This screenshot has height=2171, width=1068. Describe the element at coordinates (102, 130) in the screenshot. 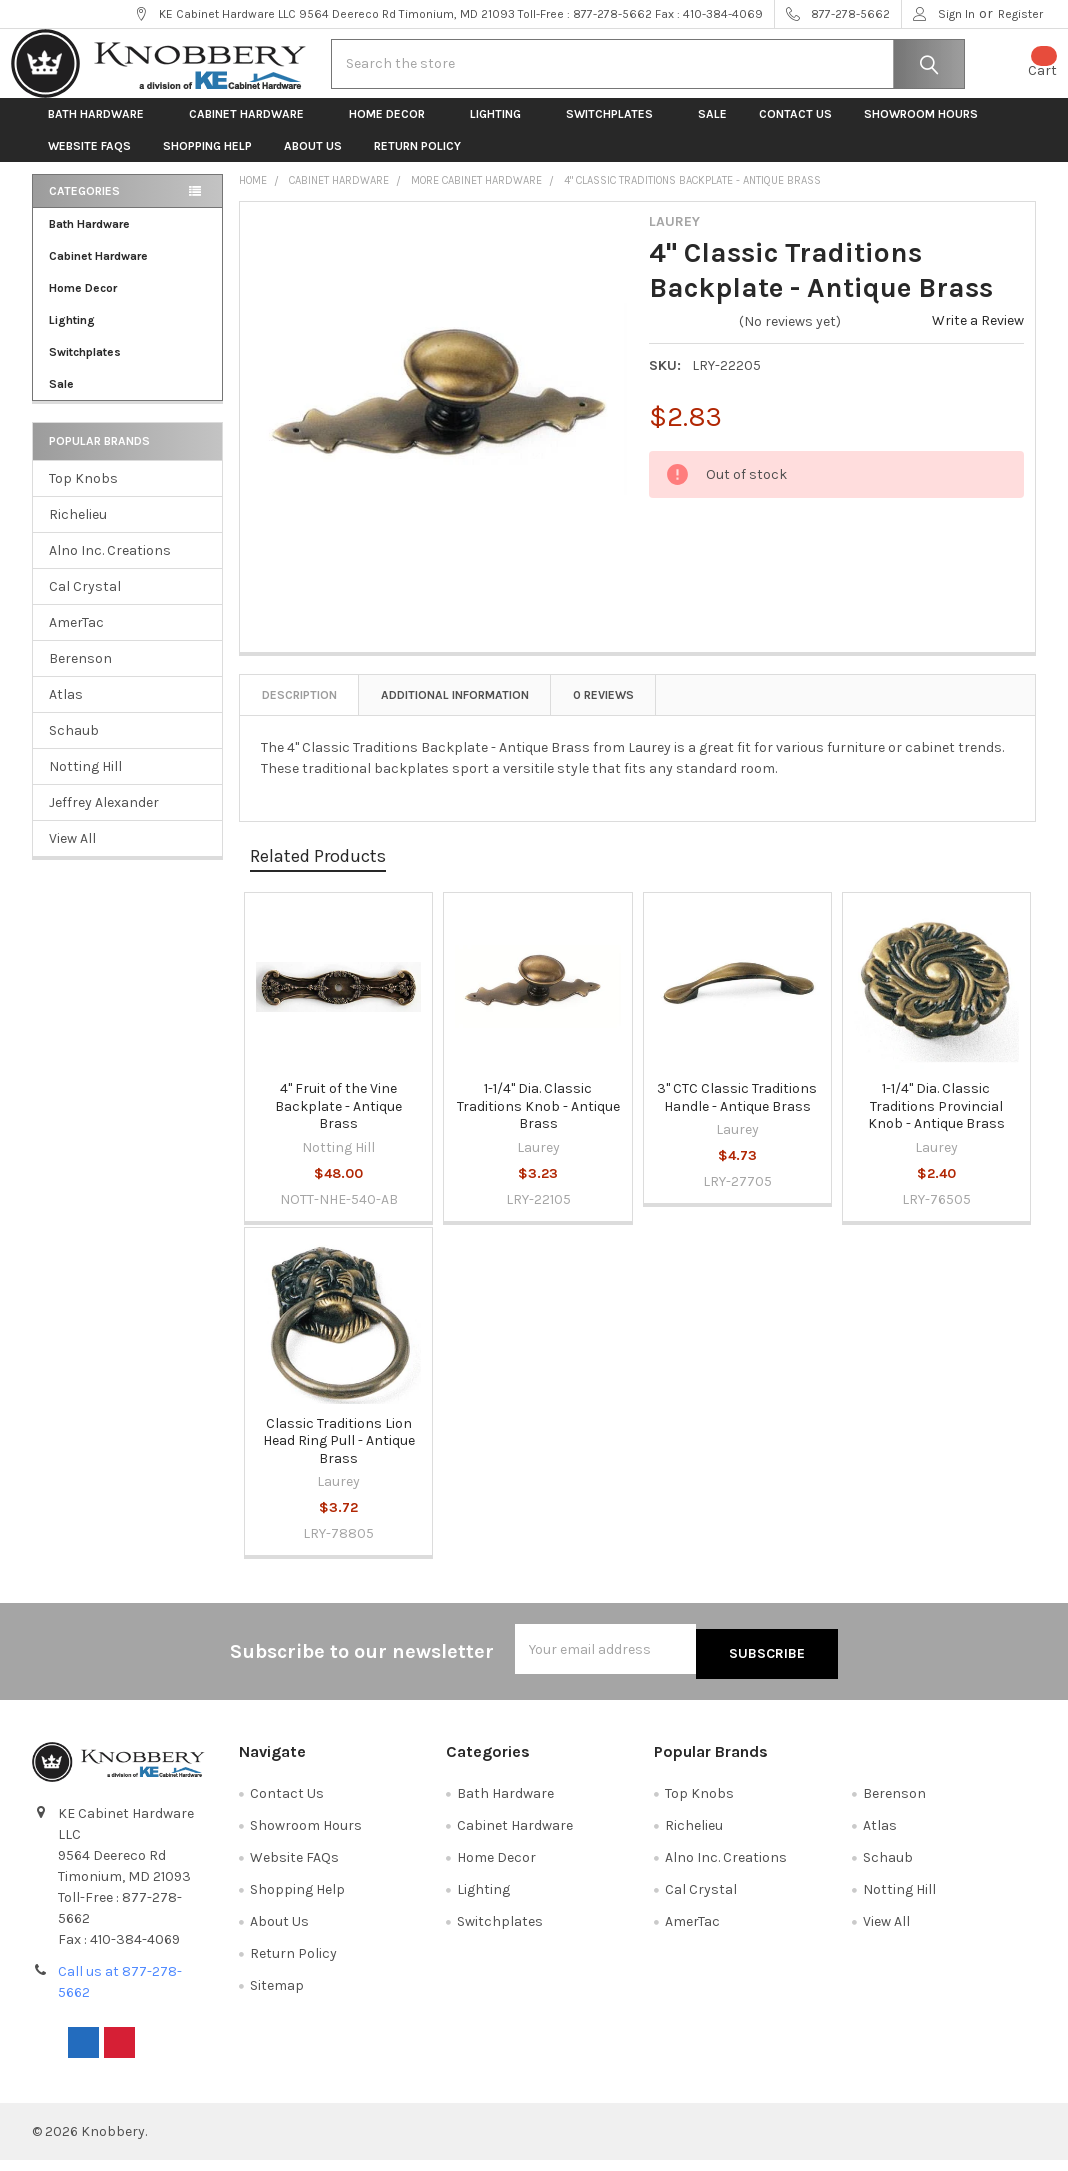

I see `Bath Hardware` at that location.